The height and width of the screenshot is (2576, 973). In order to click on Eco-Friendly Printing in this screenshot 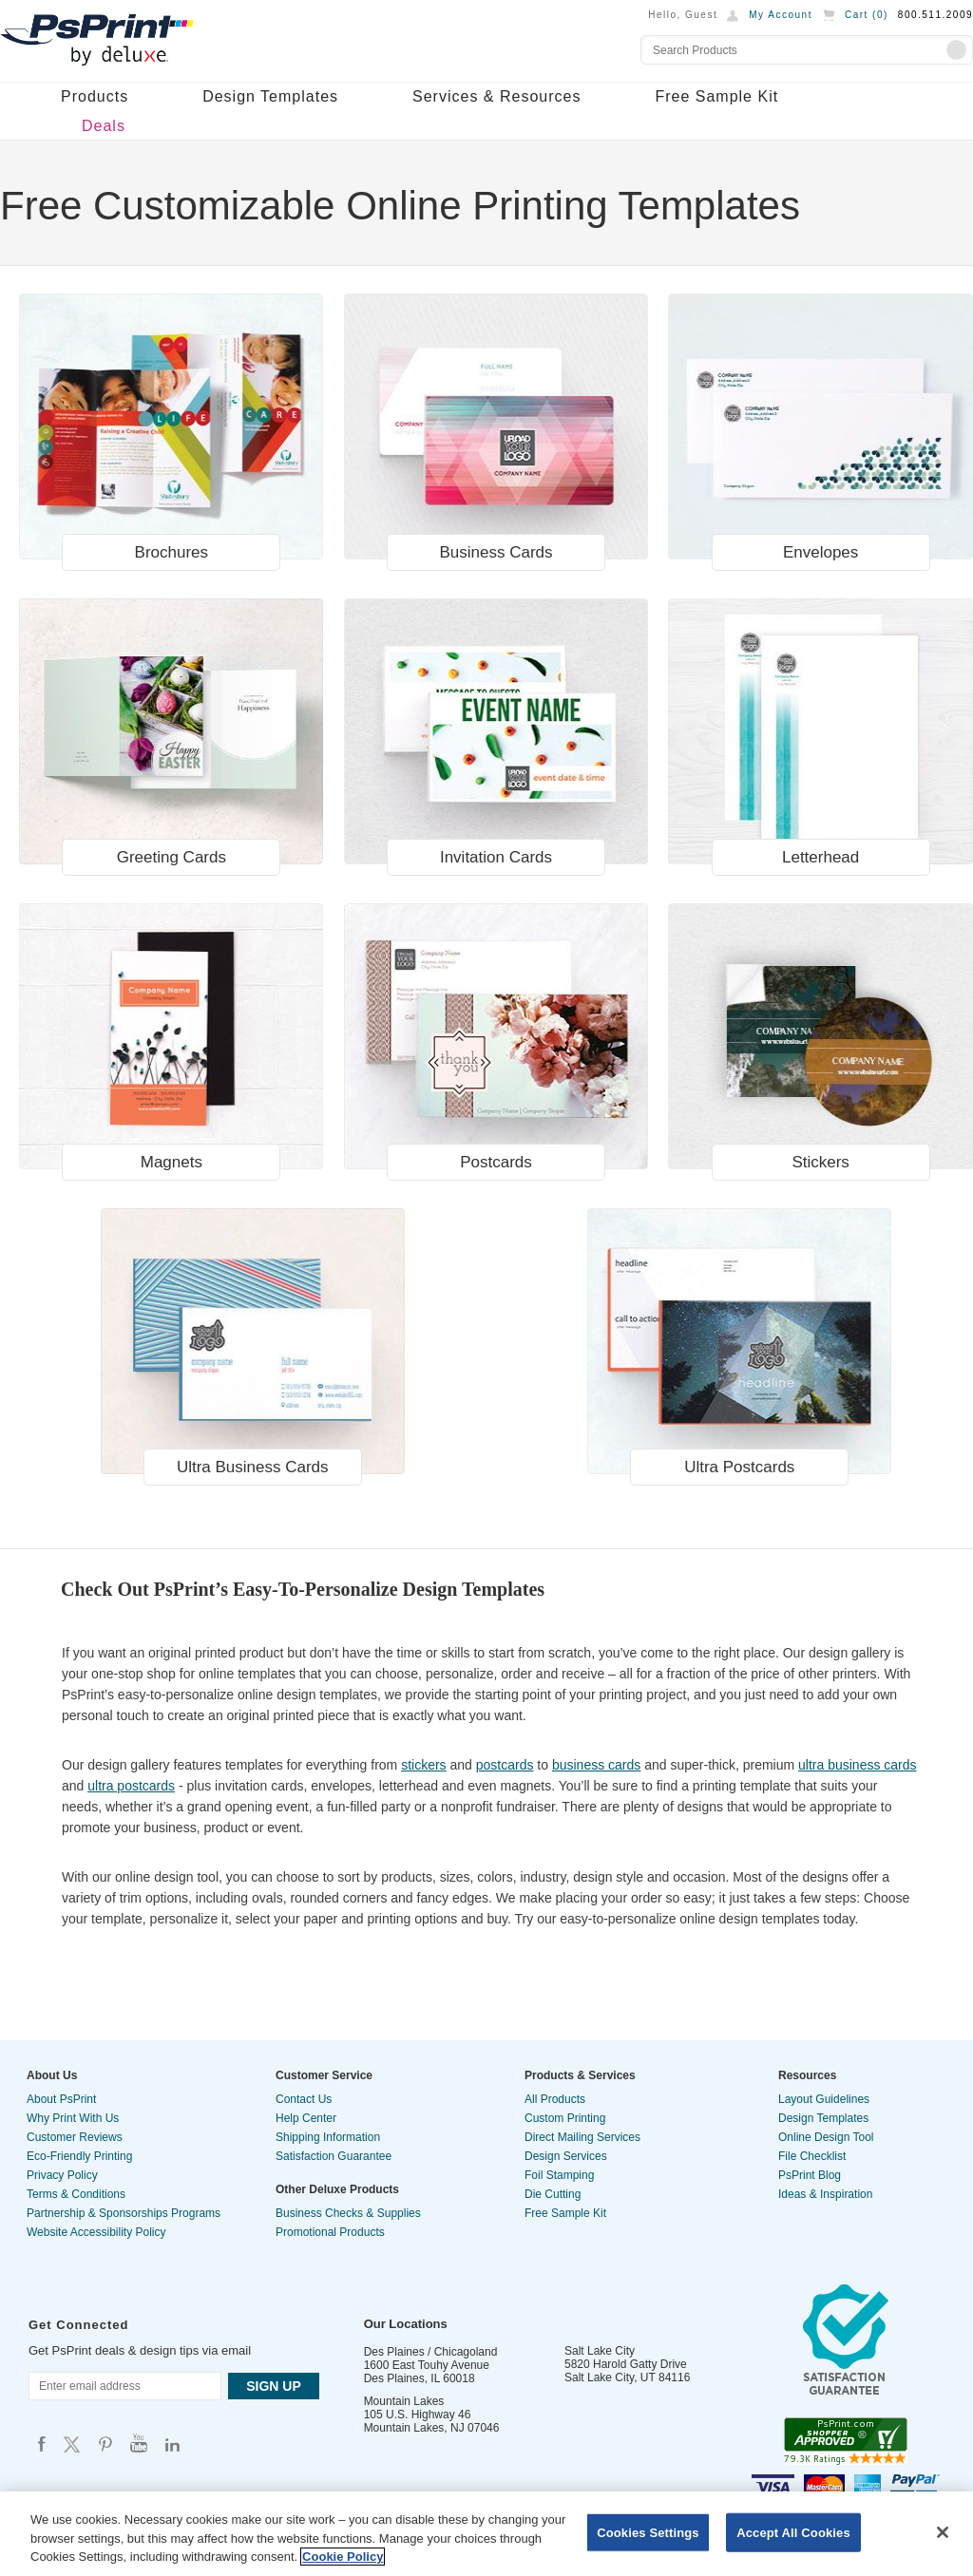, I will do `click(79, 2156)`.